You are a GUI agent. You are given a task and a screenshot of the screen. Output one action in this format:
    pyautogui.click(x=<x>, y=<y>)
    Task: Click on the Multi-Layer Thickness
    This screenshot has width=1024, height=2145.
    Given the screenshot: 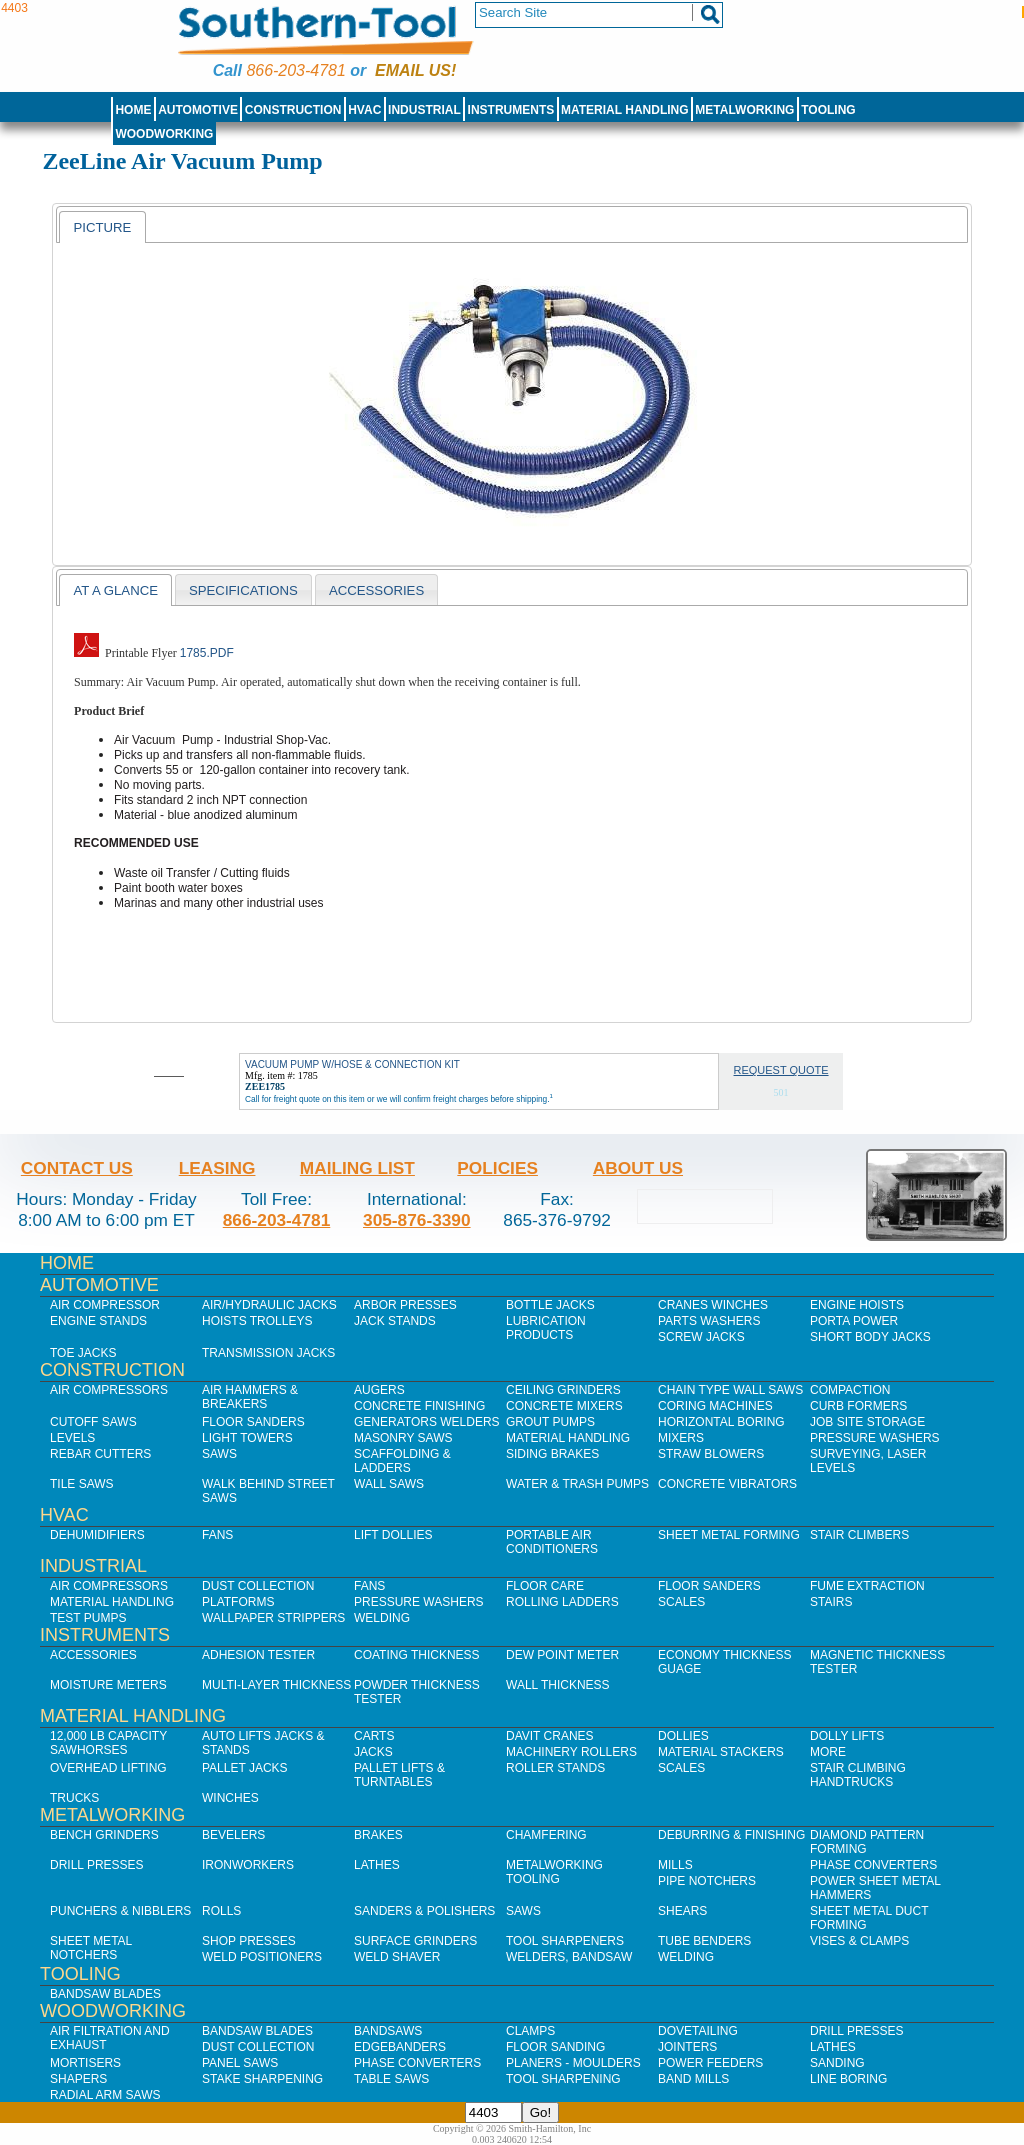 What is the action you would take?
    pyautogui.click(x=276, y=1685)
    